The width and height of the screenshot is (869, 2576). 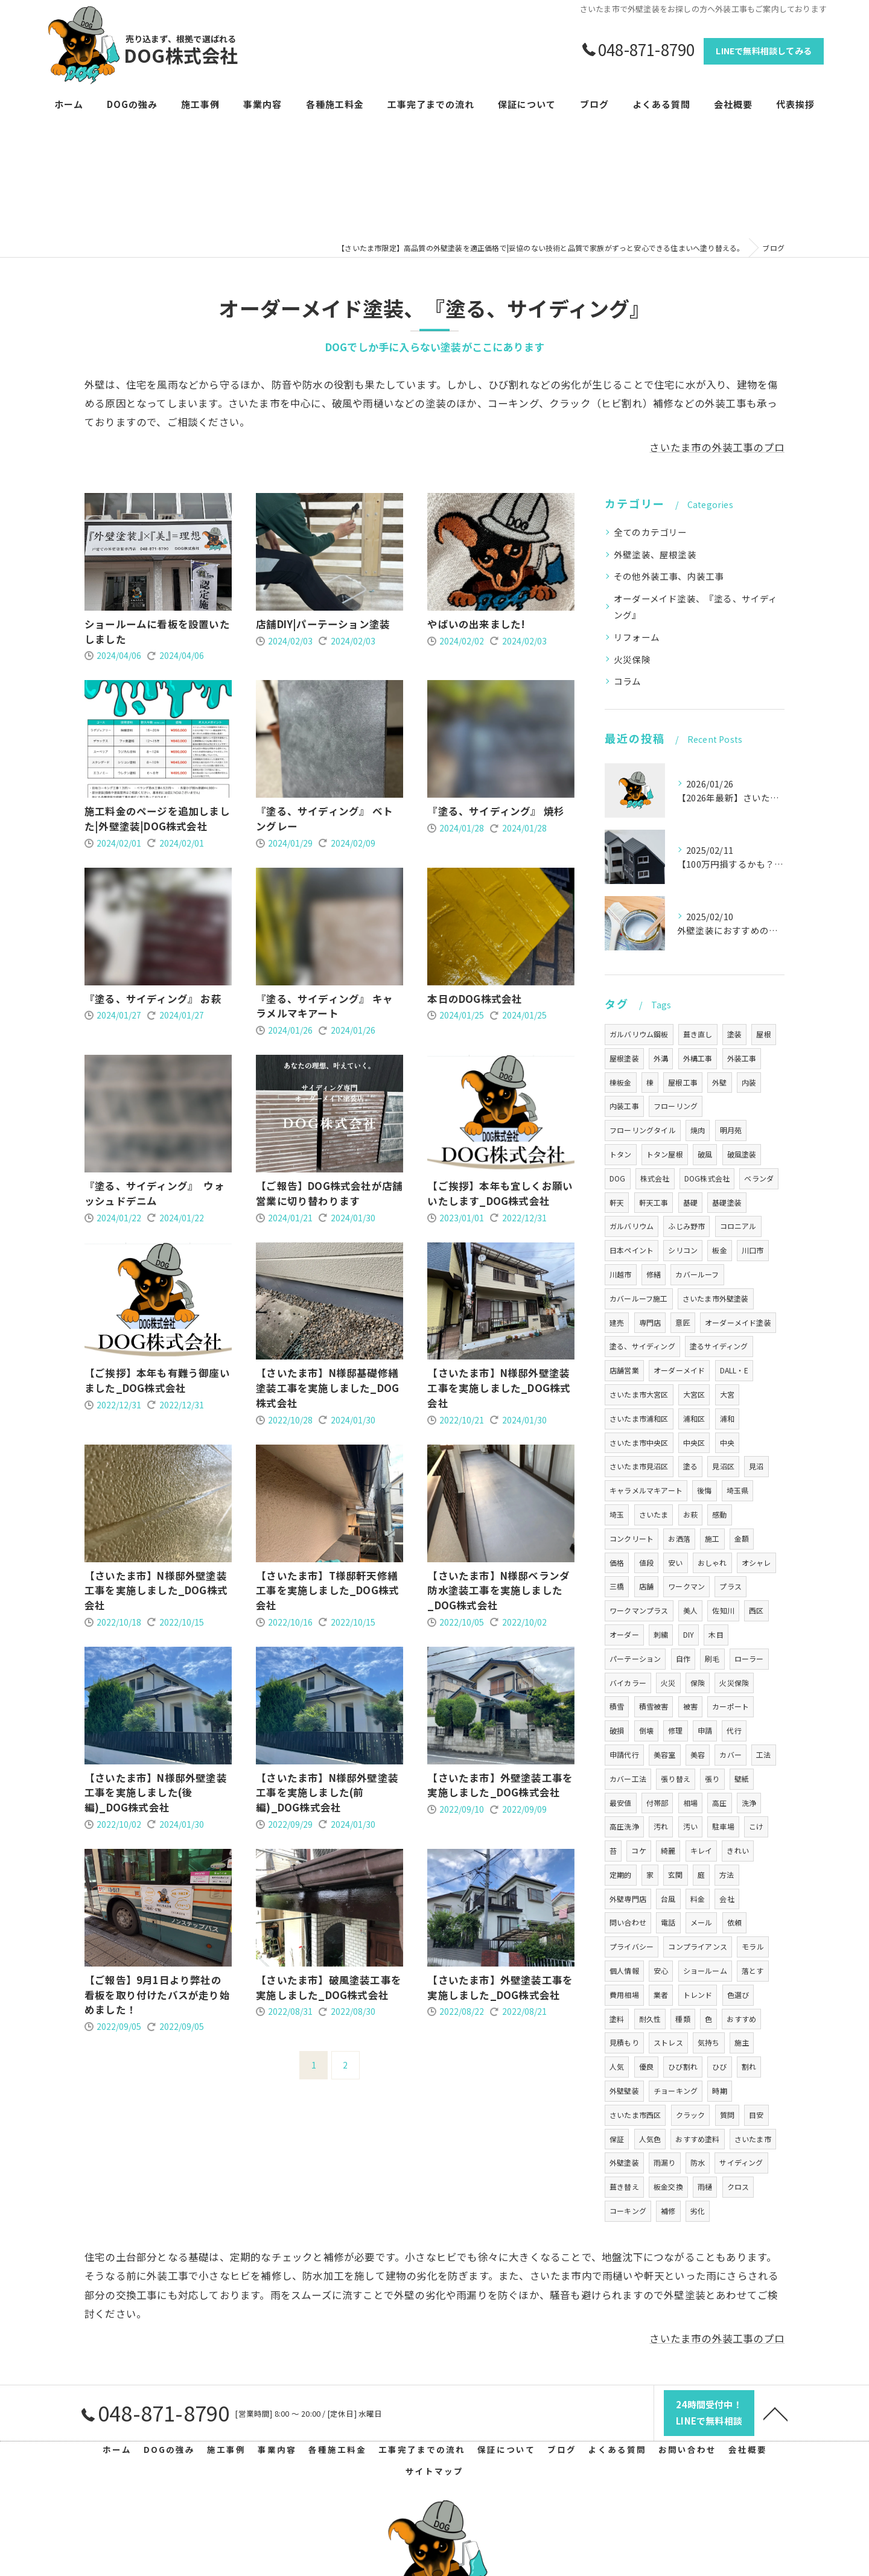 What do you see at coordinates (719, 2066) in the screenshot?
I see `ひび` at bounding box center [719, 2066].